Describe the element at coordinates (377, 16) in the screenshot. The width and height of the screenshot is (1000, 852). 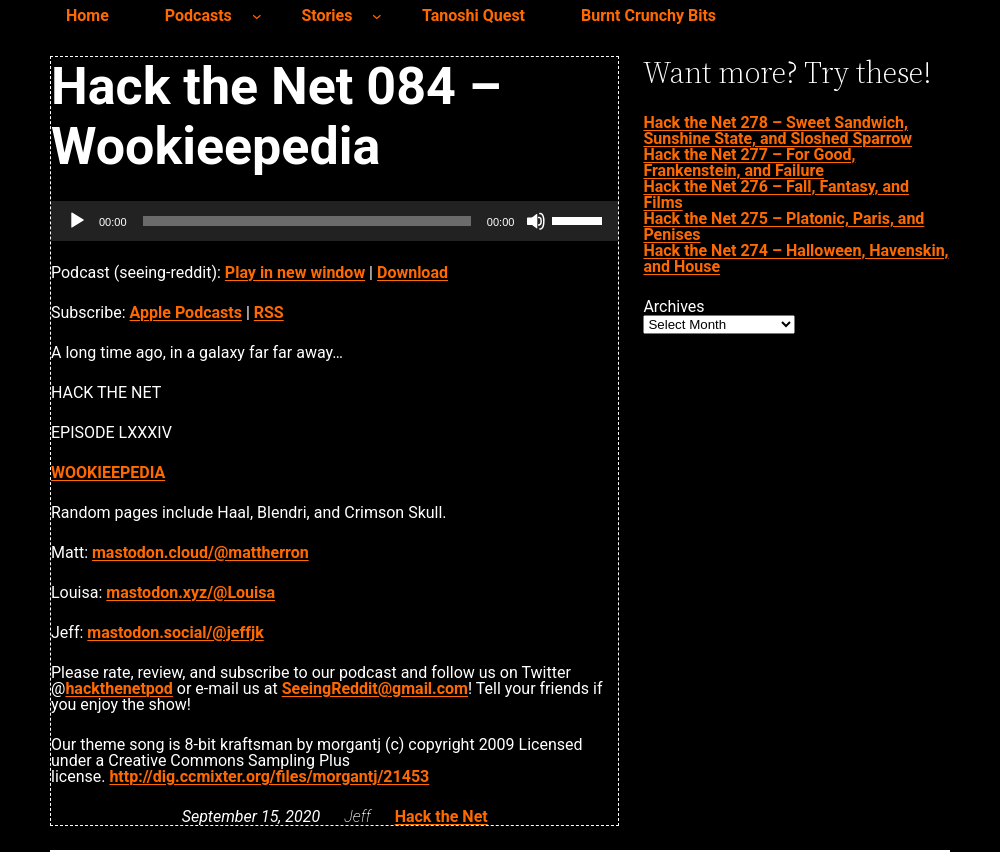
I see `[Stories submenu]` at that location.